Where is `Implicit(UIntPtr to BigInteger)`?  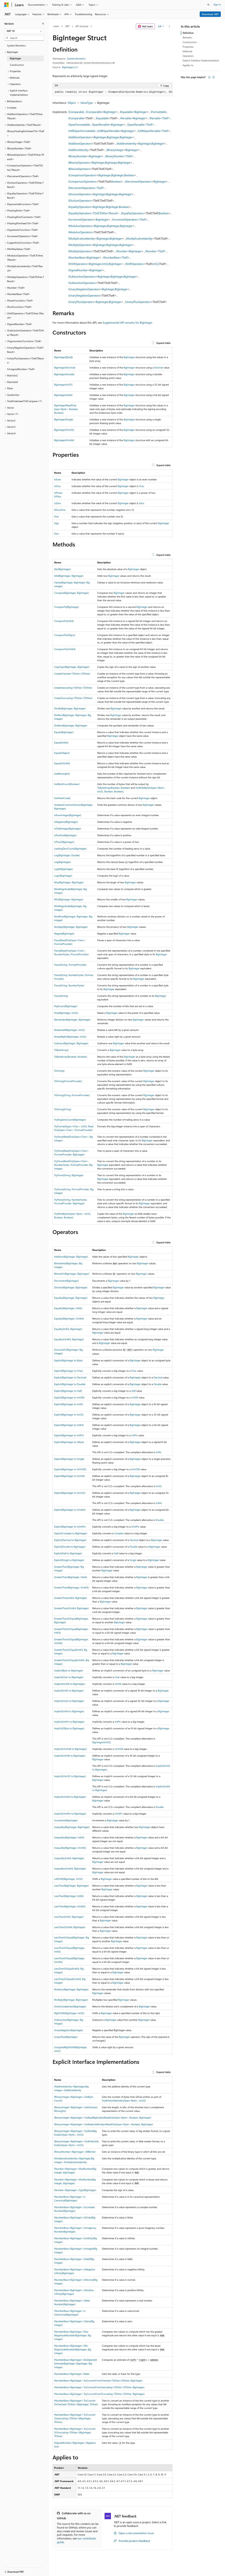 Implicit(UIntPtr to BigInteger) is located at coordinates (70, 1813).